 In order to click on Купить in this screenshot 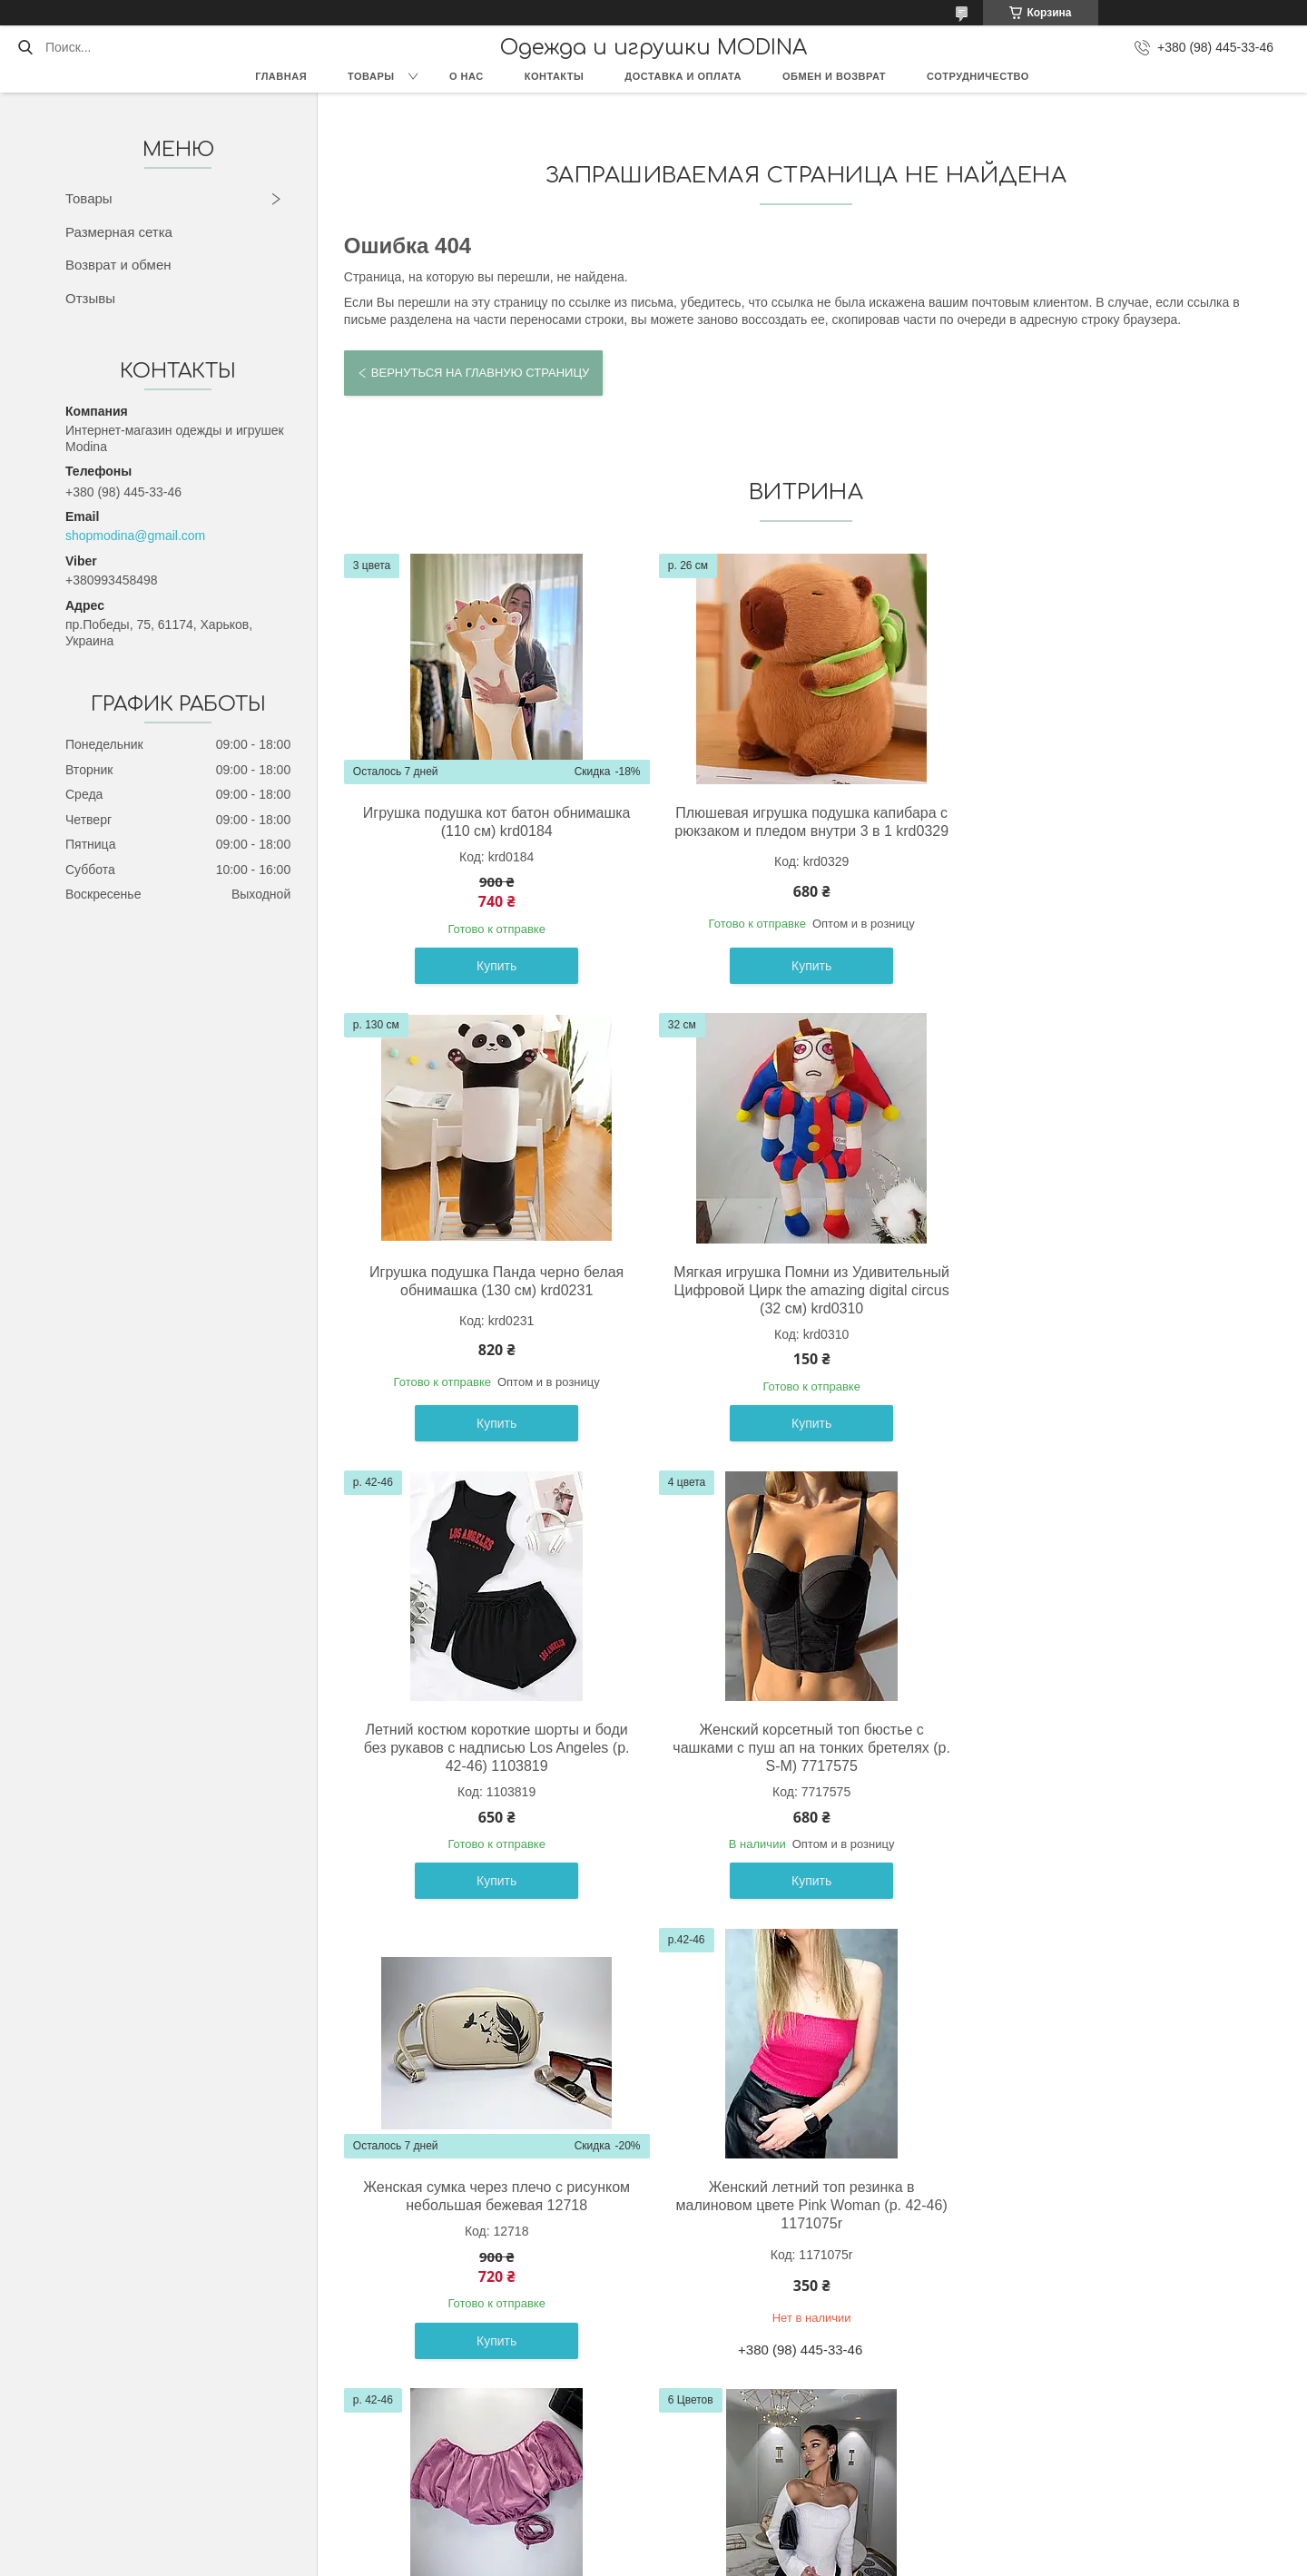, I will do `click(493, 966)`.